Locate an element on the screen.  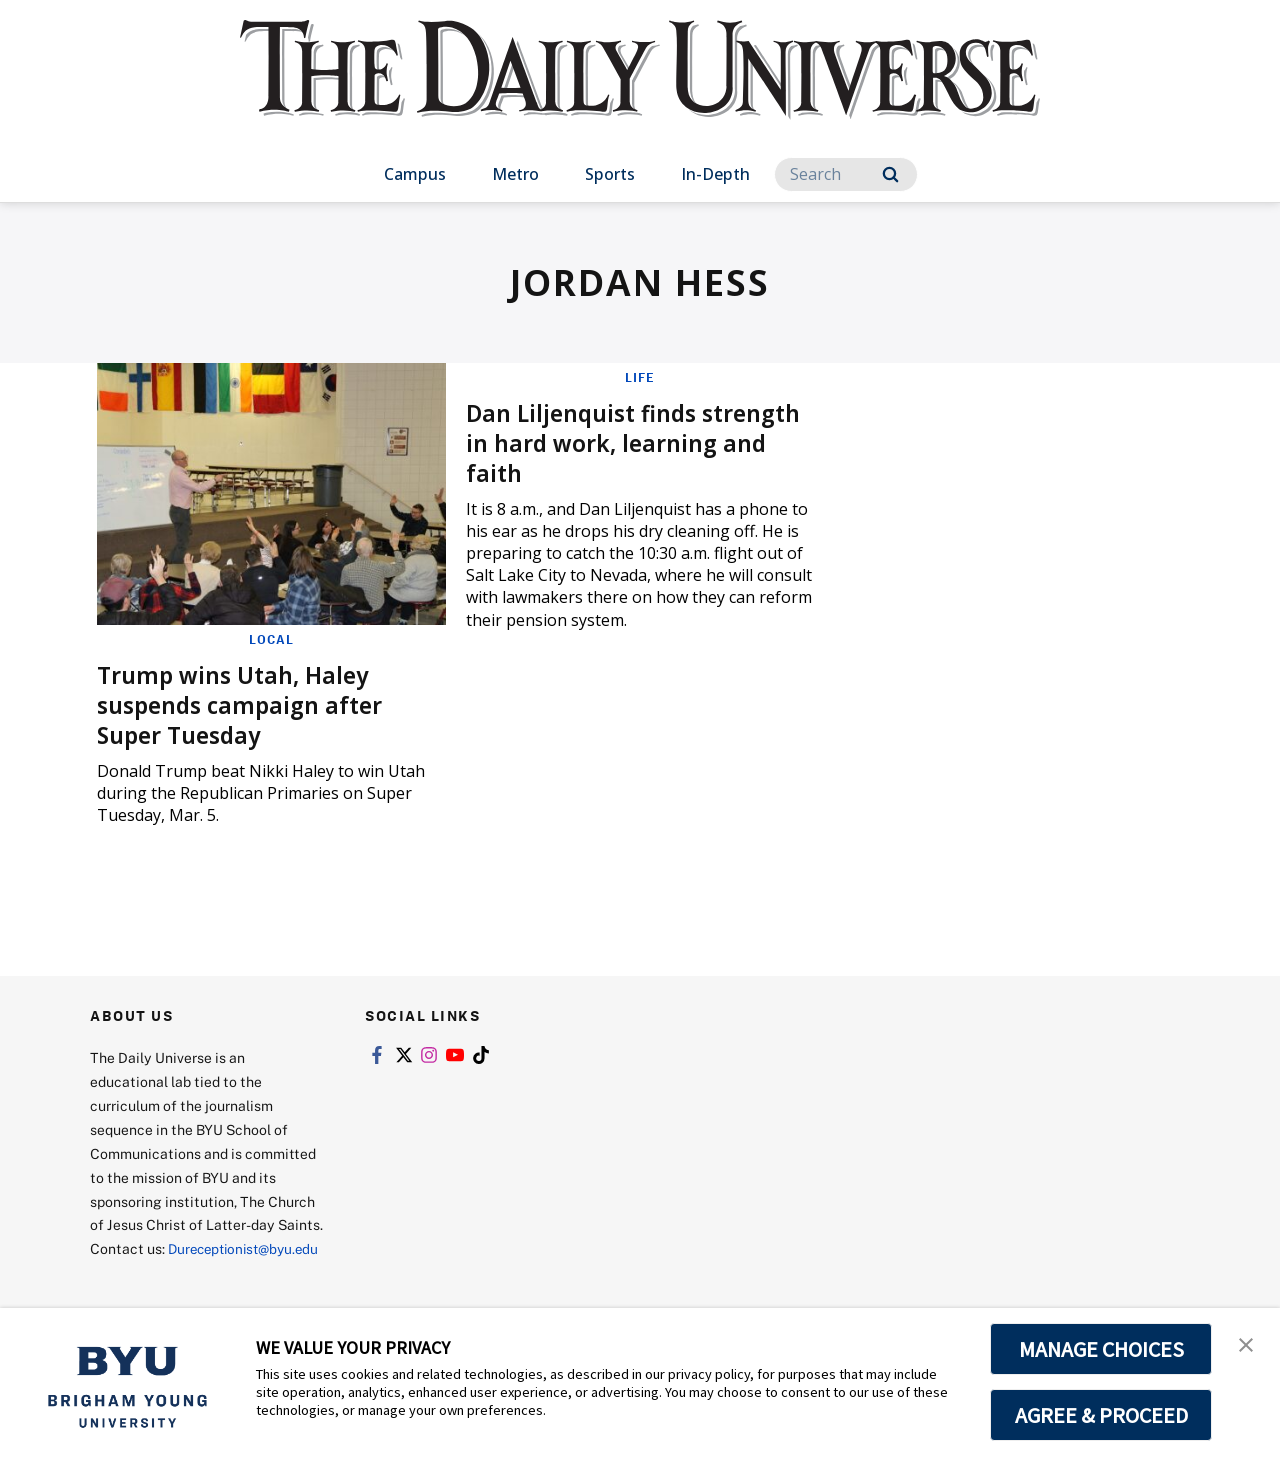
Dan Liljenquist finds strength in hard work, learning and faith is located at coordinates (600, 441).